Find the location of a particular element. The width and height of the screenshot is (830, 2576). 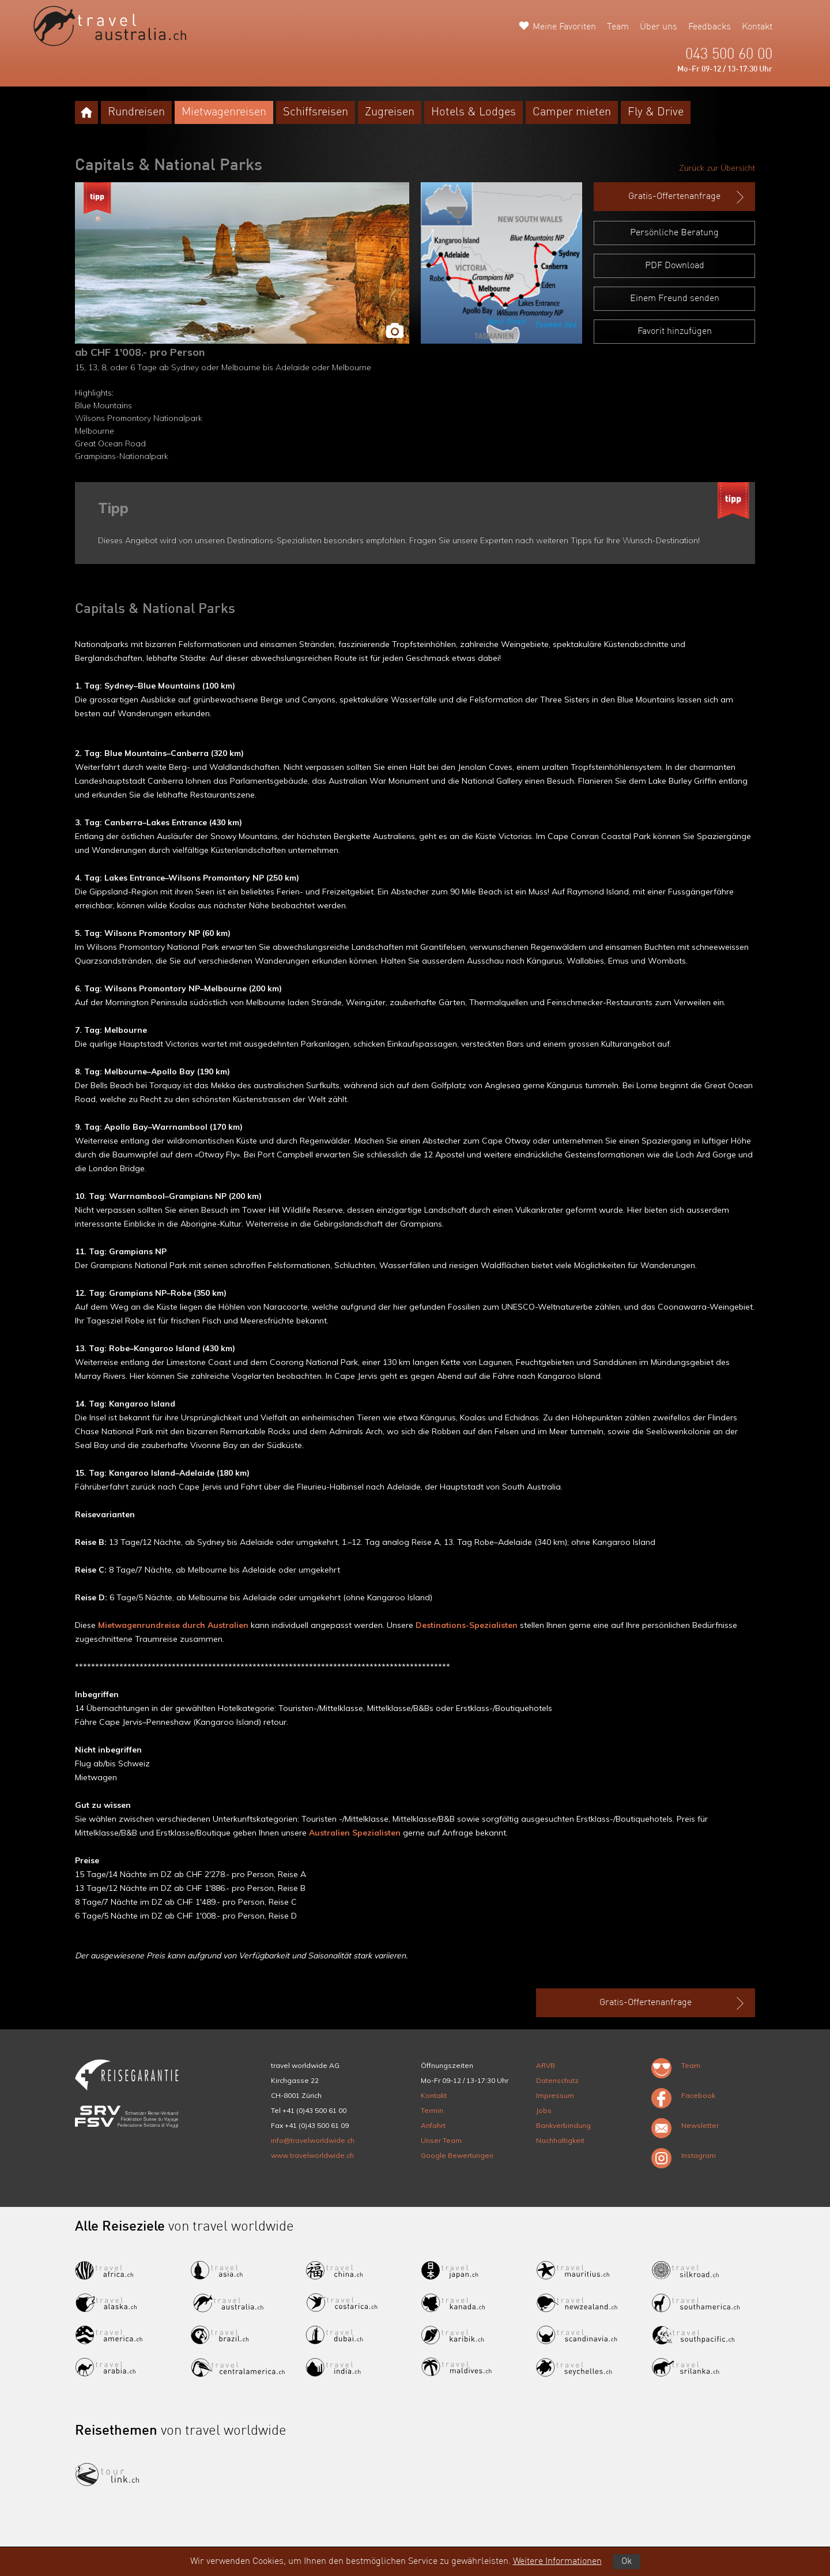

Persönliche Beratung is located at coordinates (674, 233).